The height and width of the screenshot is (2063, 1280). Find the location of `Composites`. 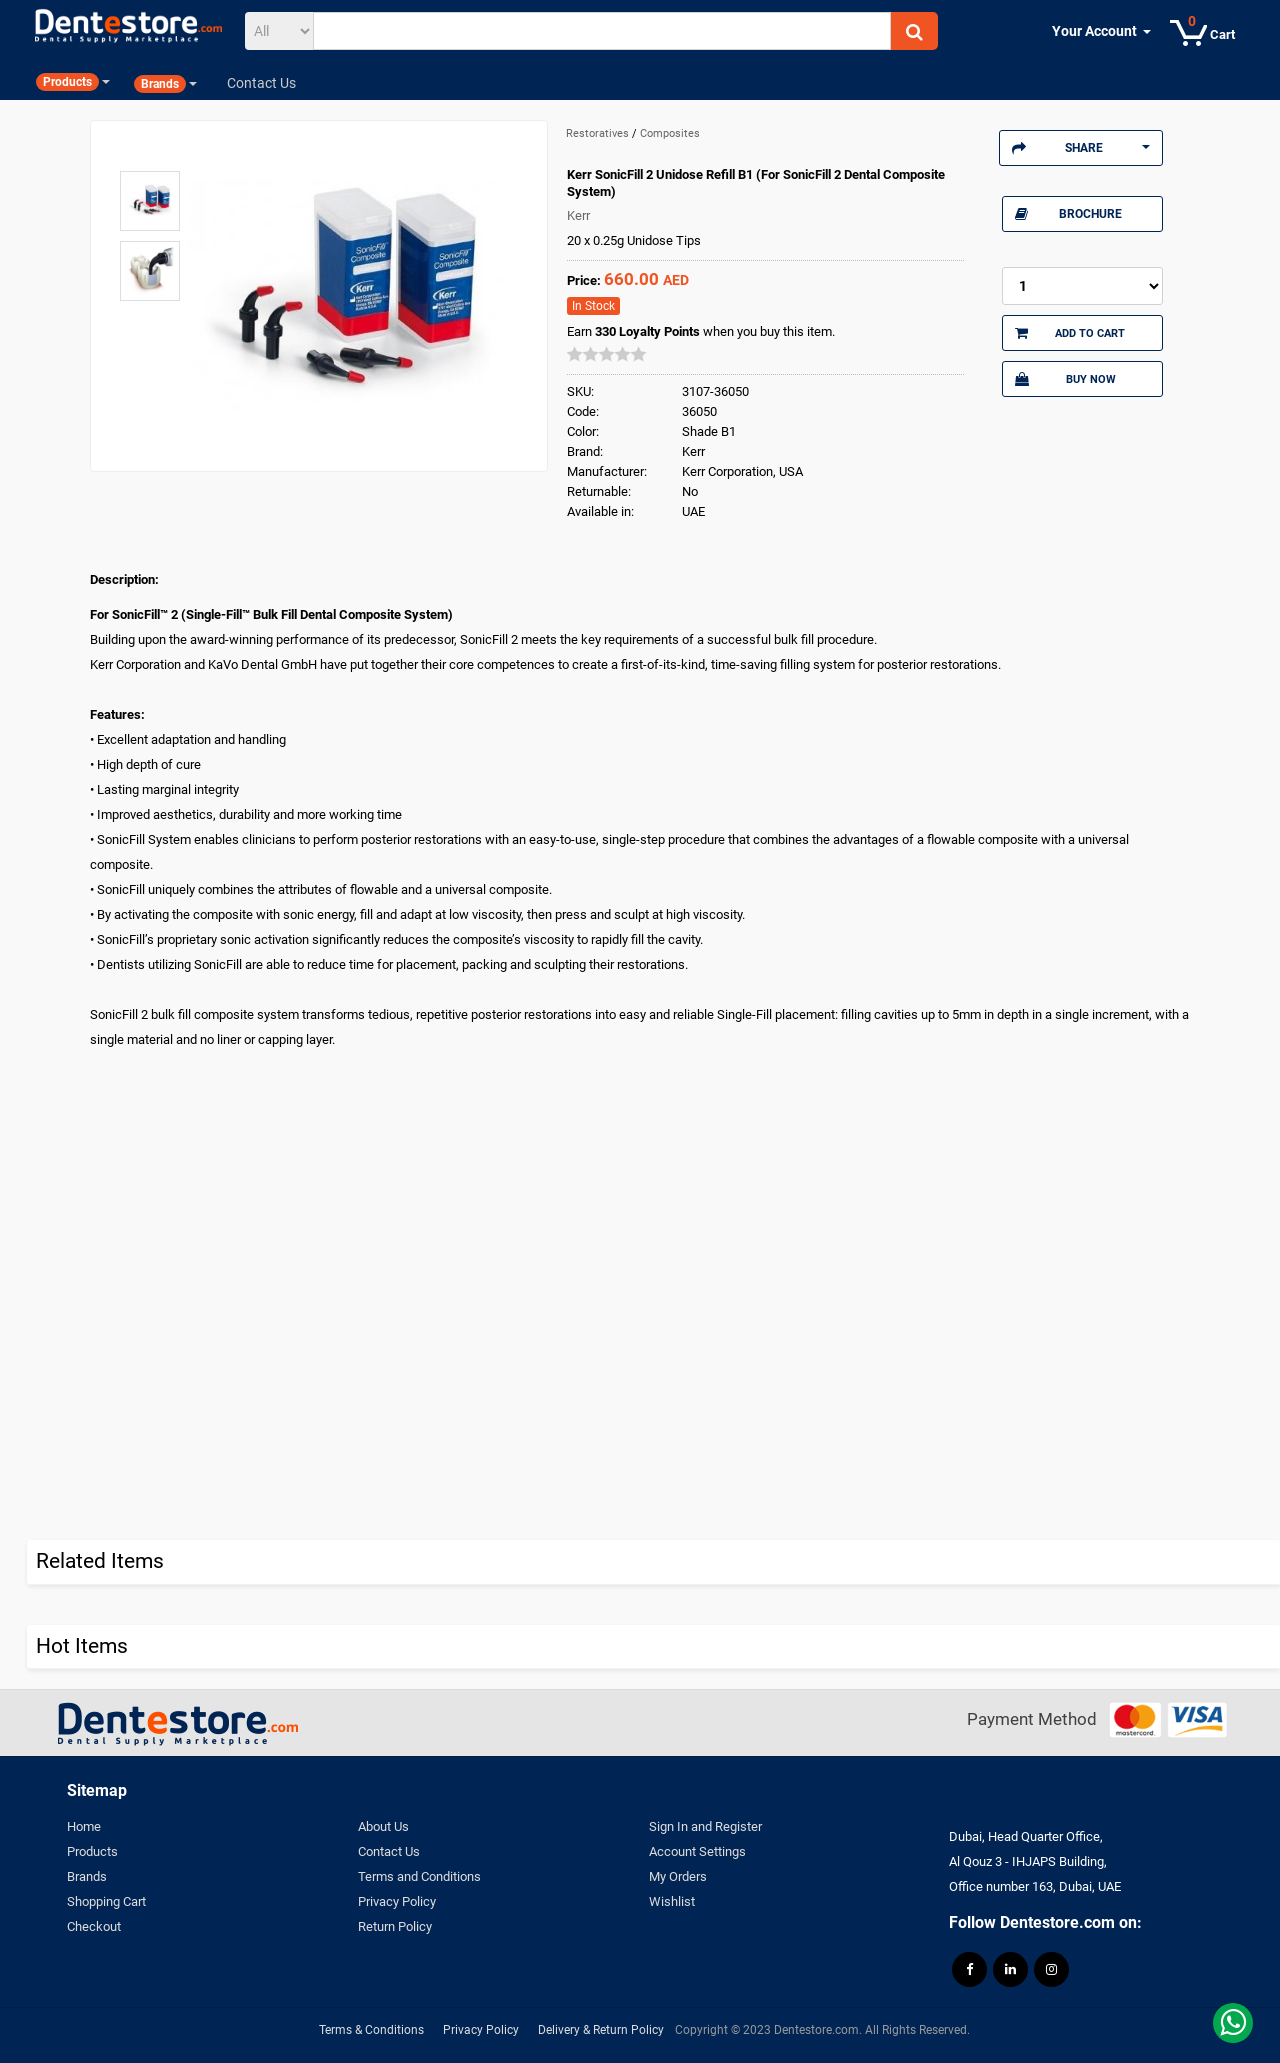

Composites is located at coordinates (670, 133).